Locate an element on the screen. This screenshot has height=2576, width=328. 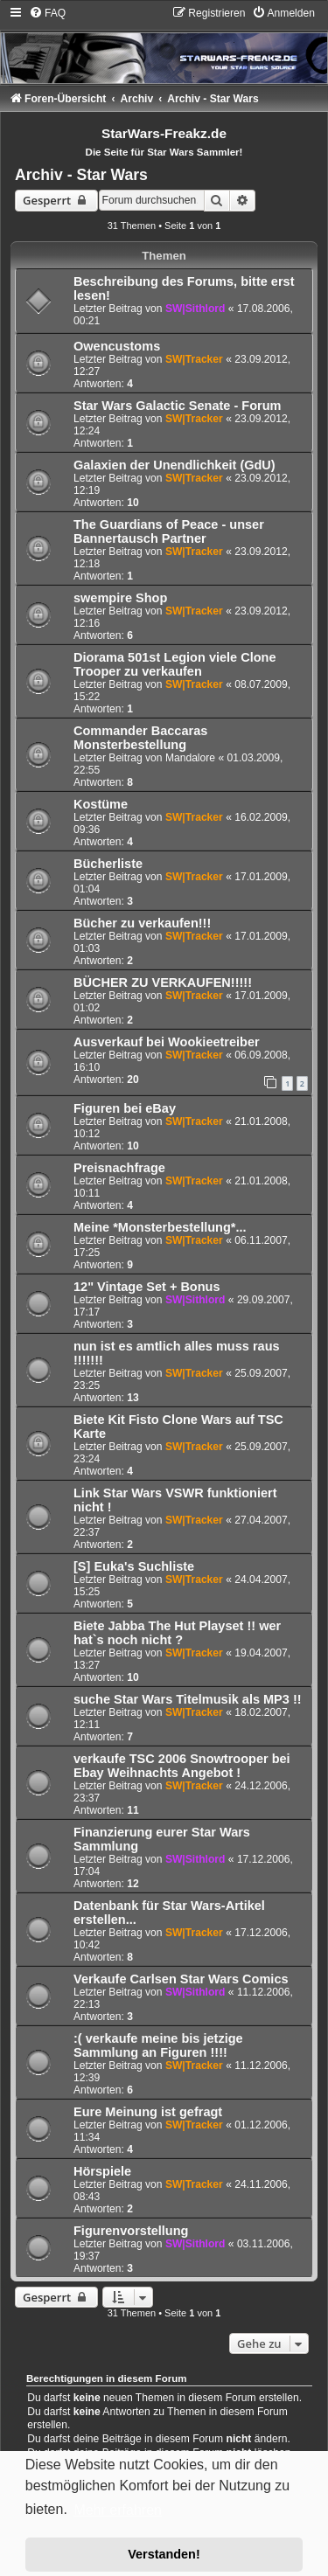
verkaufe TSC 2006 Snowtrooper bei Ebay Weihnachts Angebot ! is located at coordinates (181, 1766).